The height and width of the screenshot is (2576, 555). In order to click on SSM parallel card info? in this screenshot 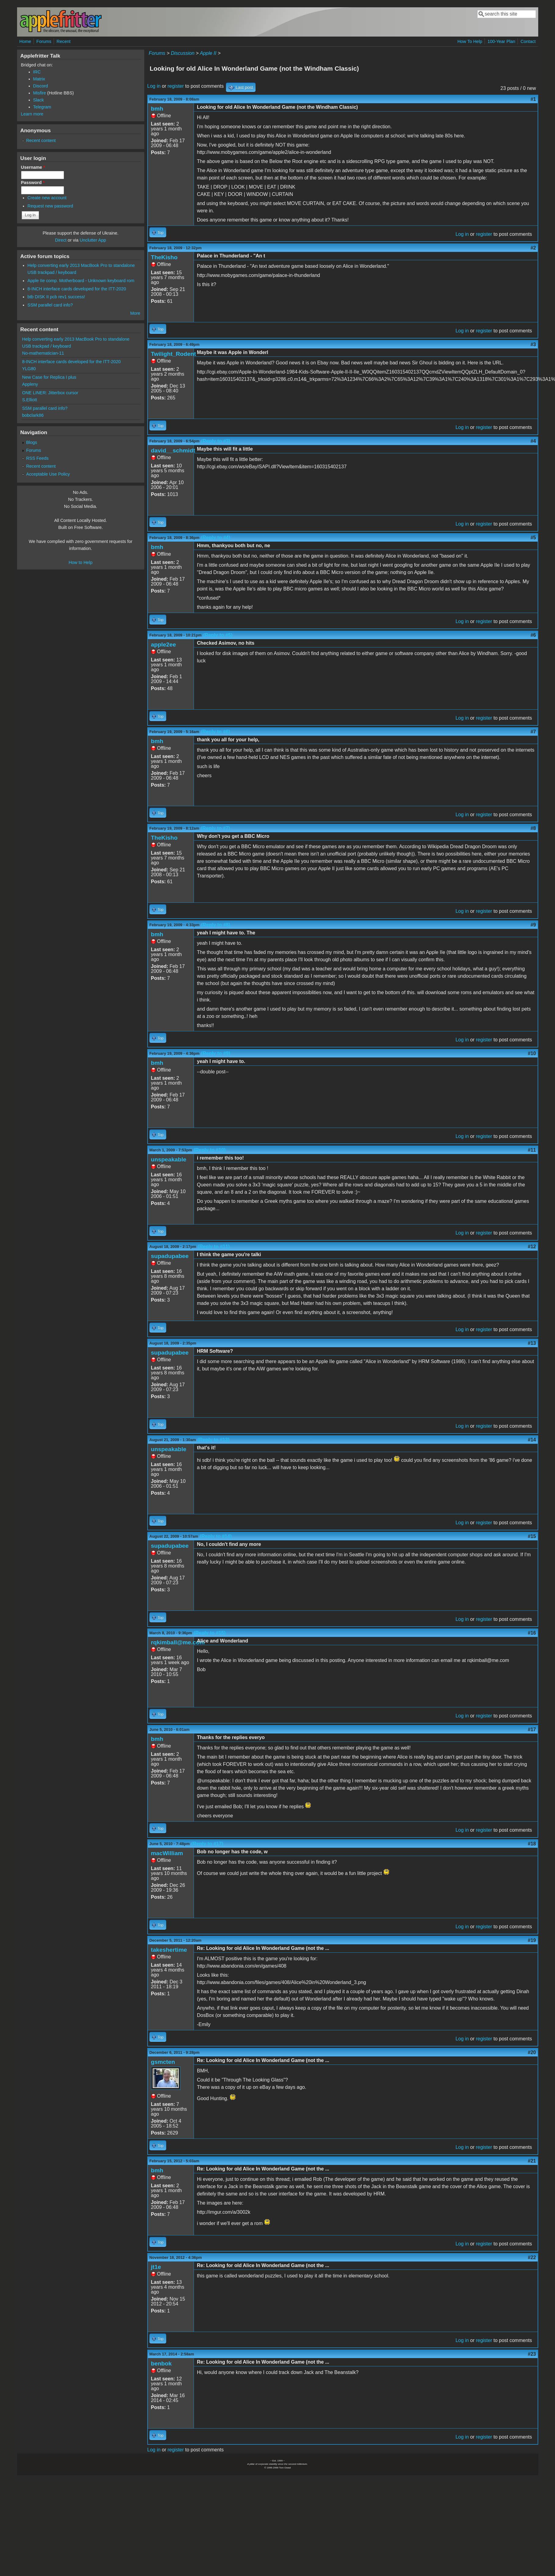, I will do `click(50, 305)`.